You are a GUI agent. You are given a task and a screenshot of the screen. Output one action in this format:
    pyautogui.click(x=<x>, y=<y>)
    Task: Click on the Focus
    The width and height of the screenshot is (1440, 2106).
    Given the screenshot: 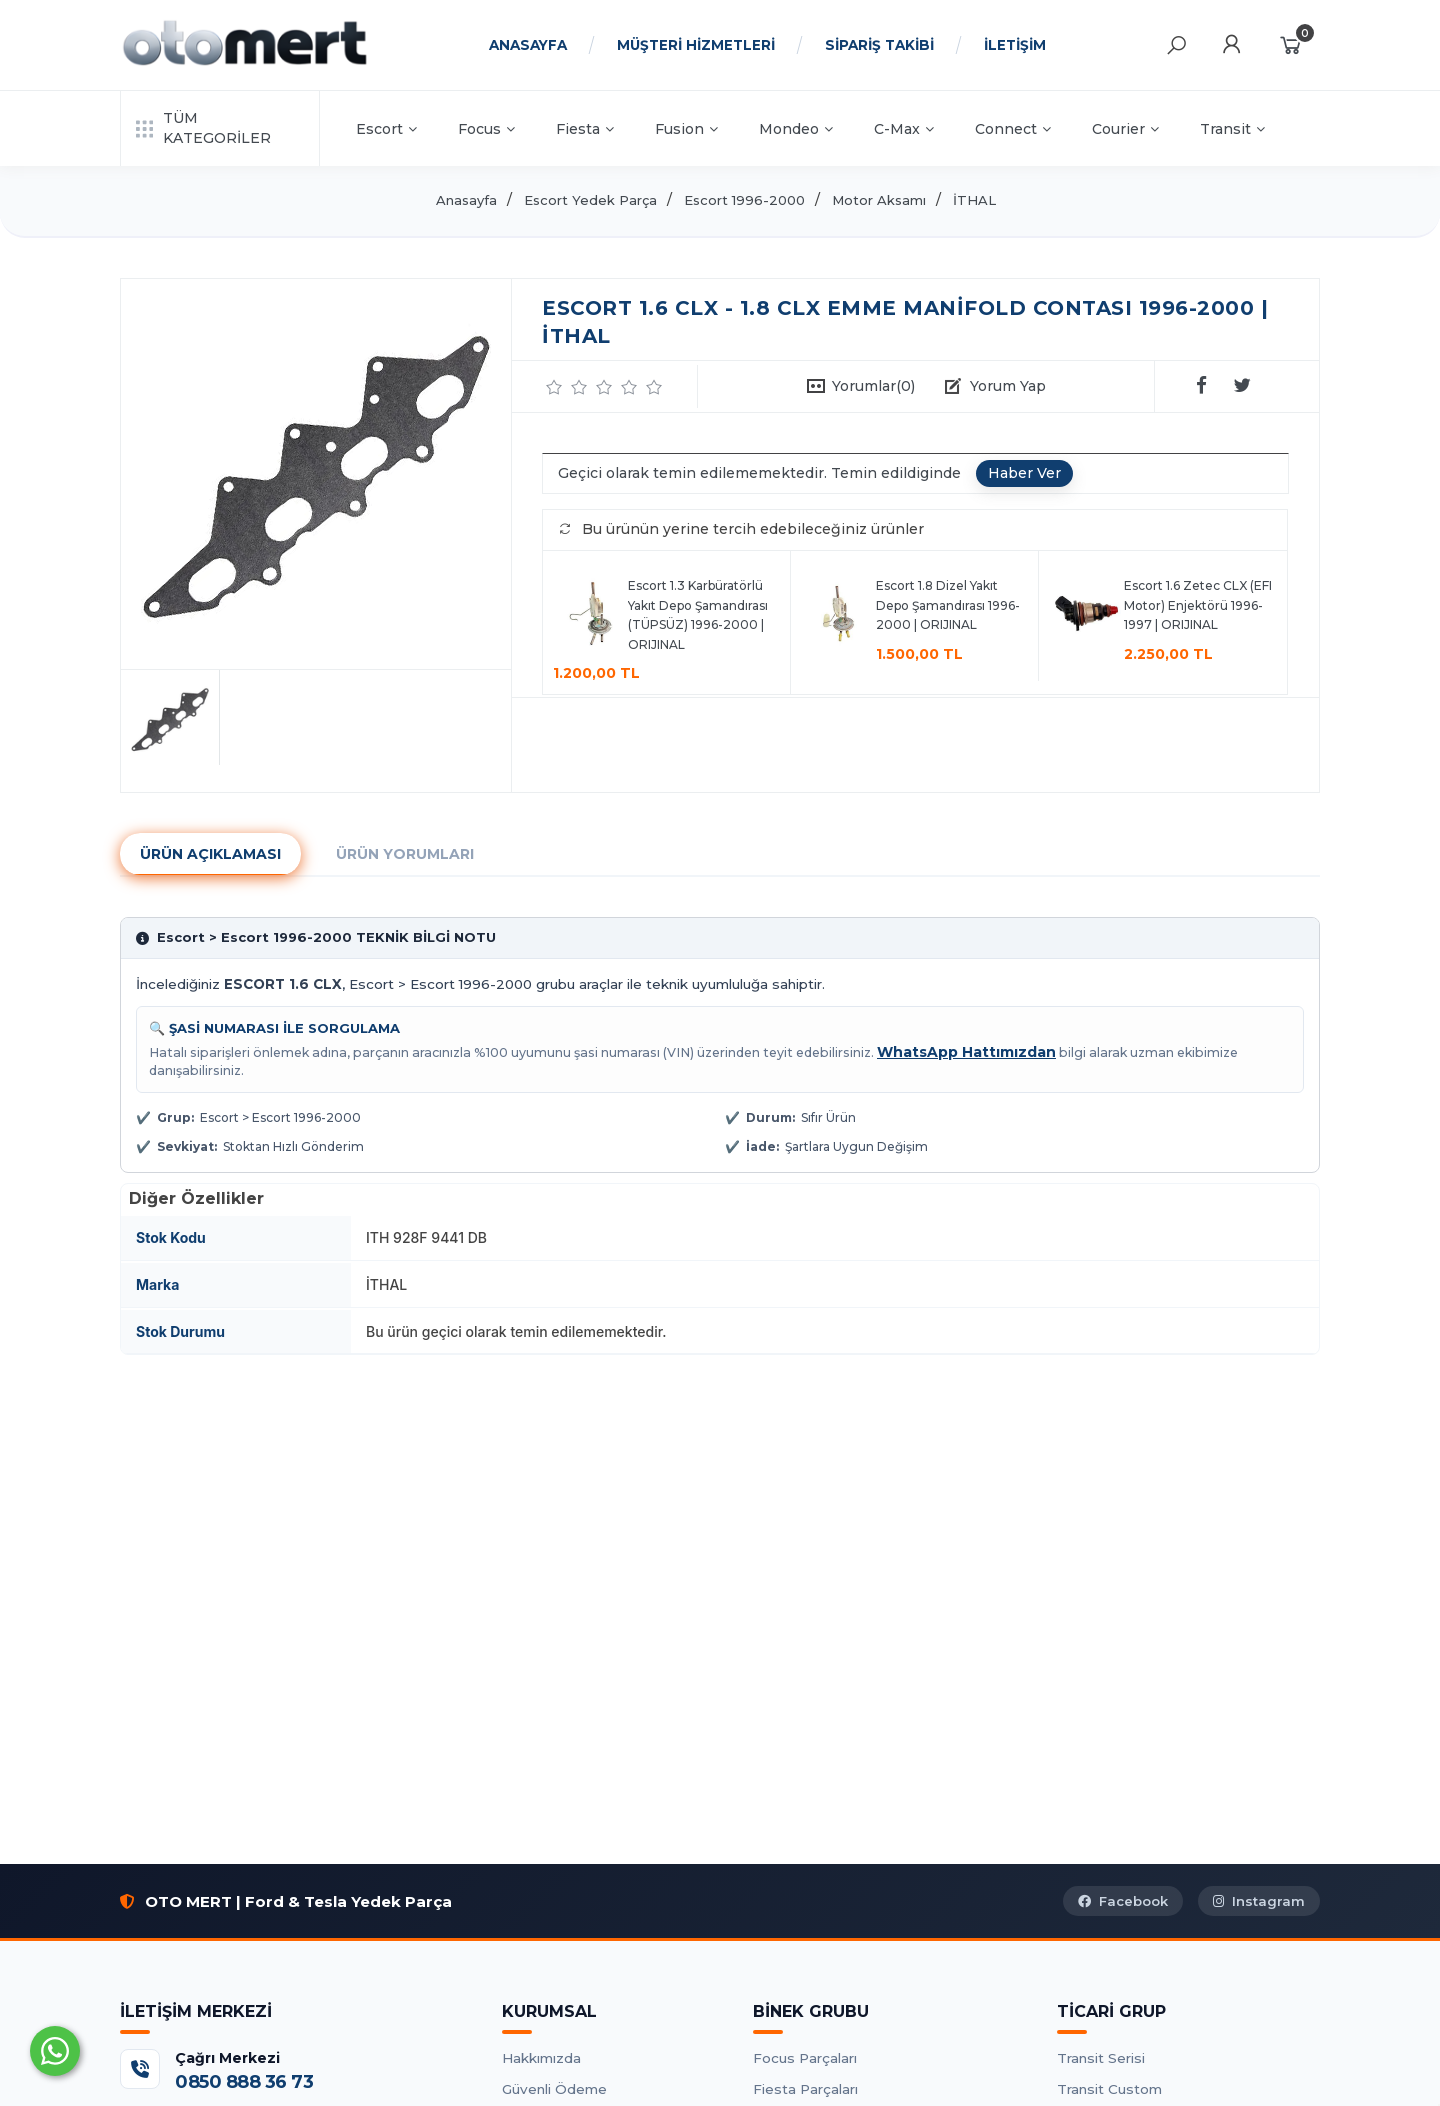 What is the action you would take?
    pyautogui.click(x=486, y=129)
    